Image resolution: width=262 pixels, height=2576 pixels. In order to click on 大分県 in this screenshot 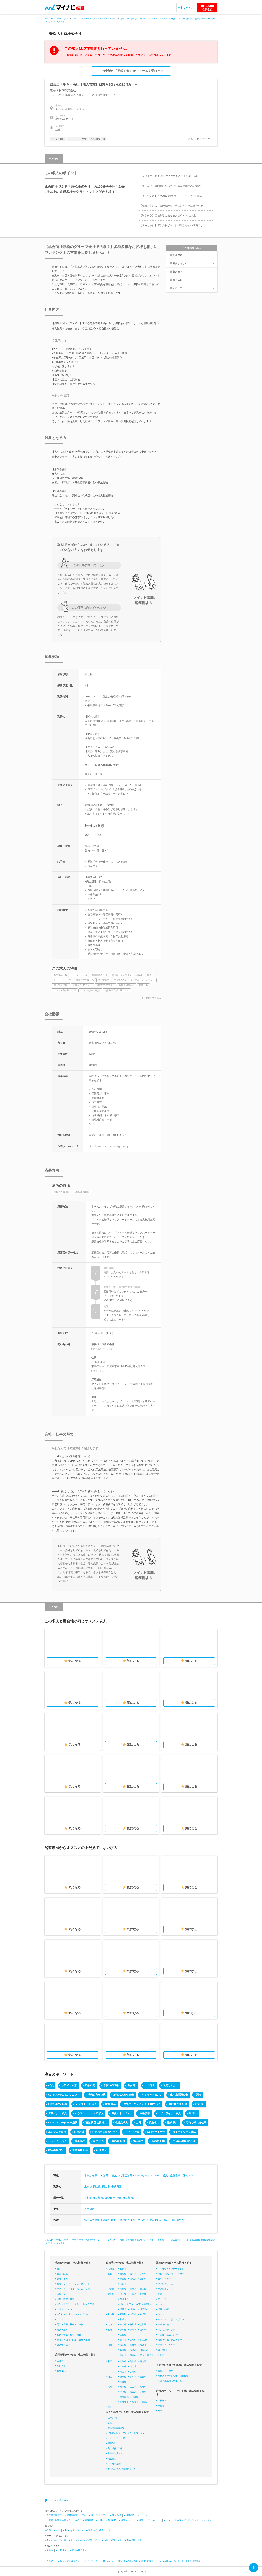, I will do `click(133, 2392)`.